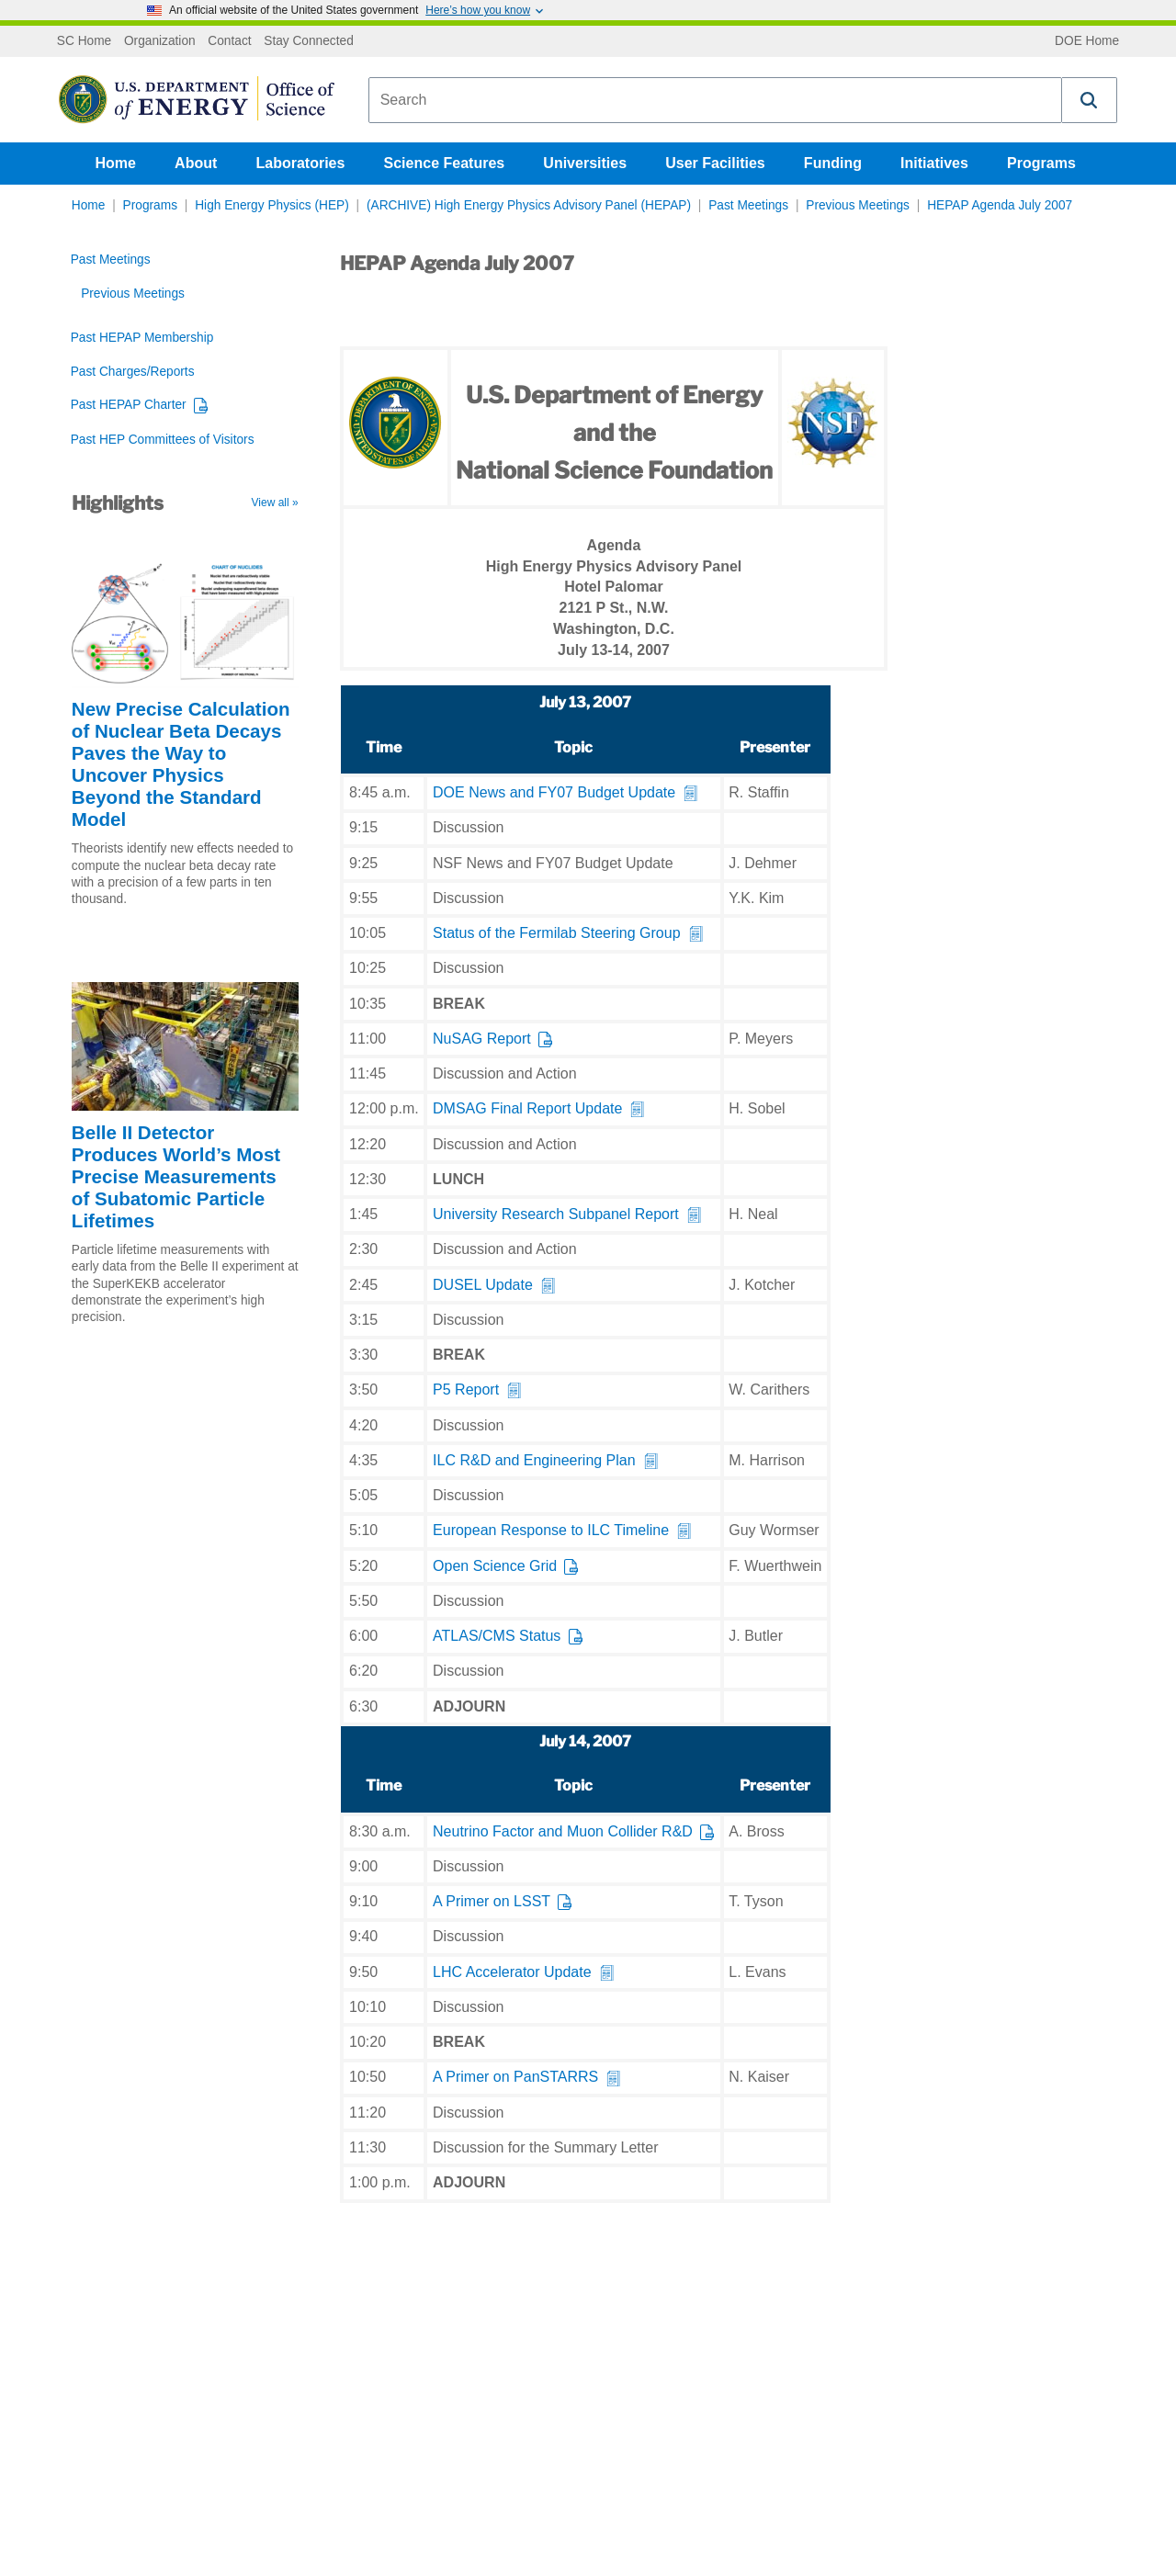  What do you see at coordinates (715, 163) in the screenshot?
I see `User Facilities` at bounding box center [715, 163].